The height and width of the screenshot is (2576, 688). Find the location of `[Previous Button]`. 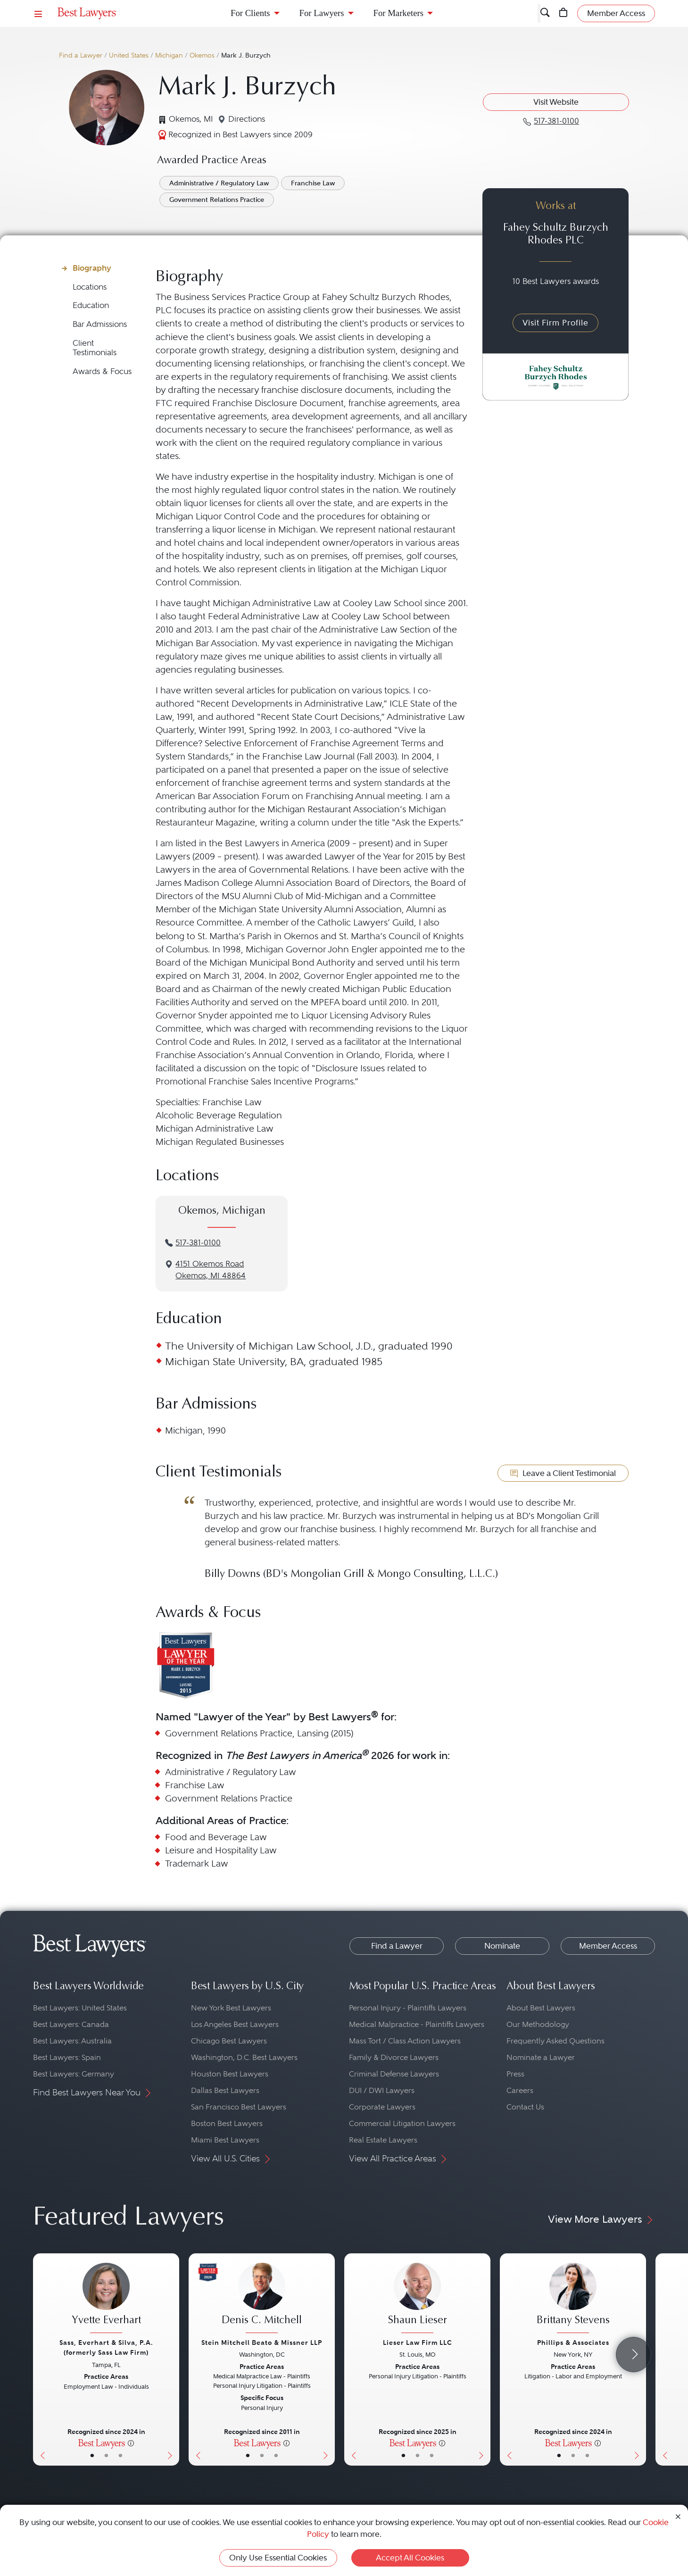

[Previous Button] is located at coordinates (40, 2359).